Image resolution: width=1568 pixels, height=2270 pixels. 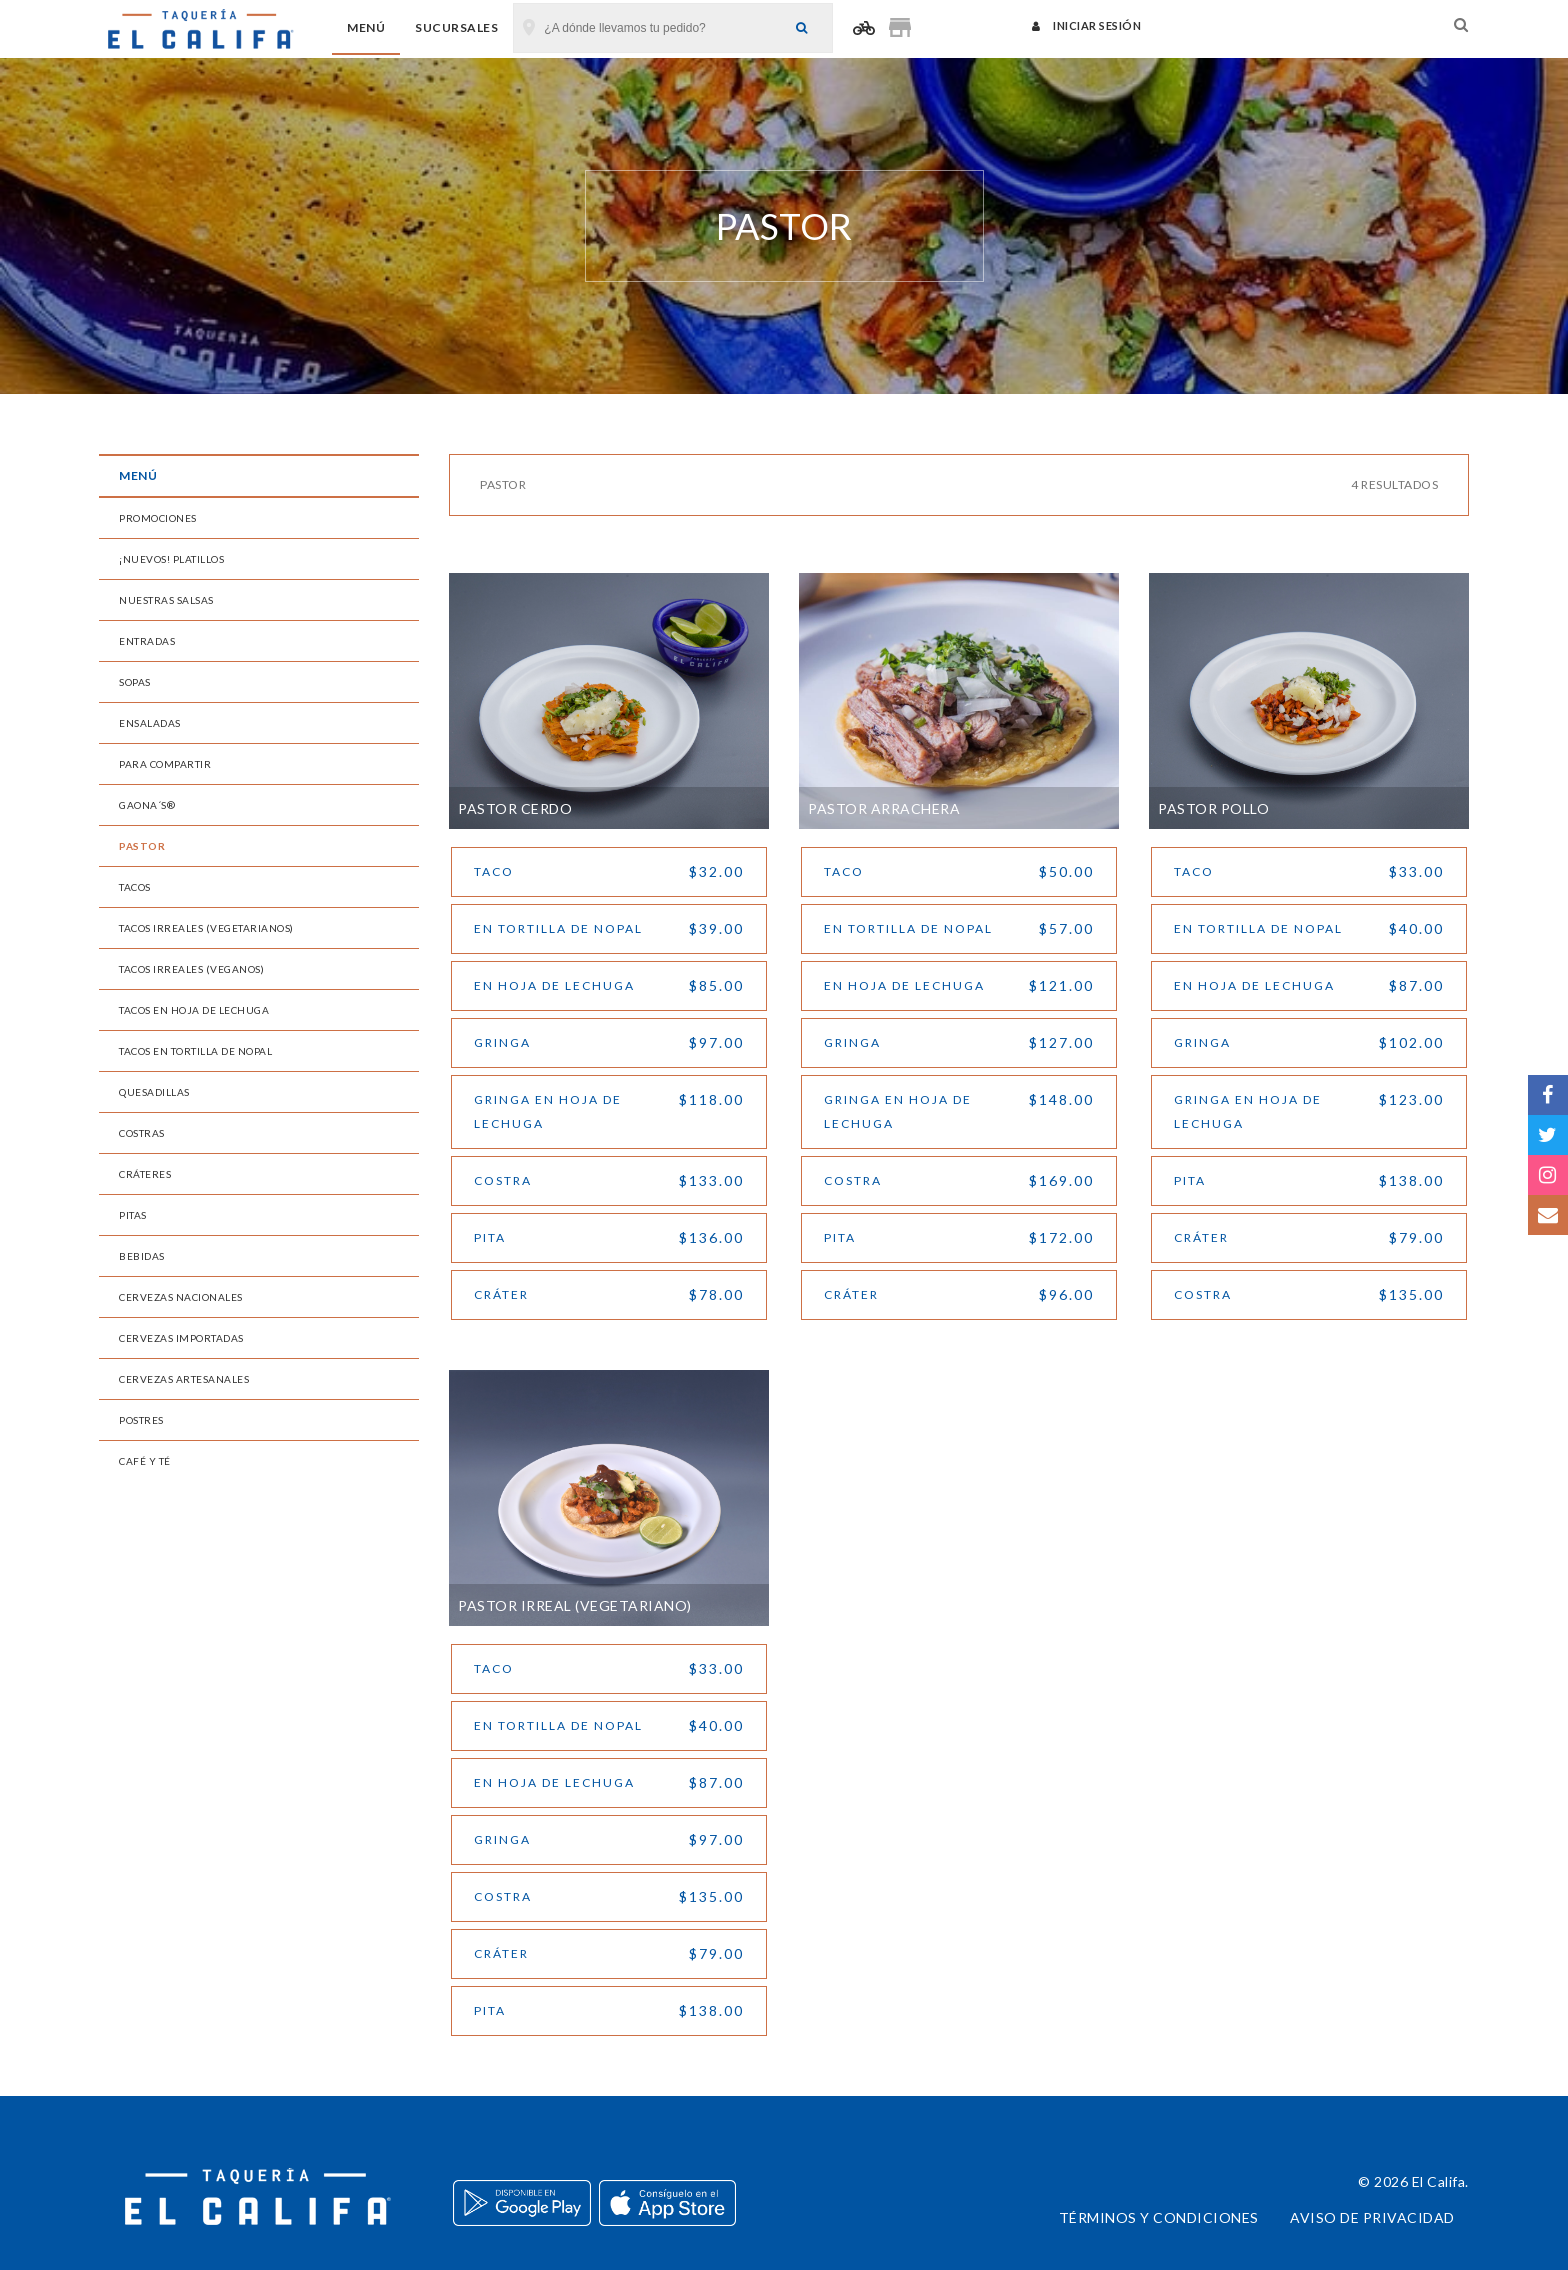 I want to click on Iniciar sesión, so click(x=1086, y=25).